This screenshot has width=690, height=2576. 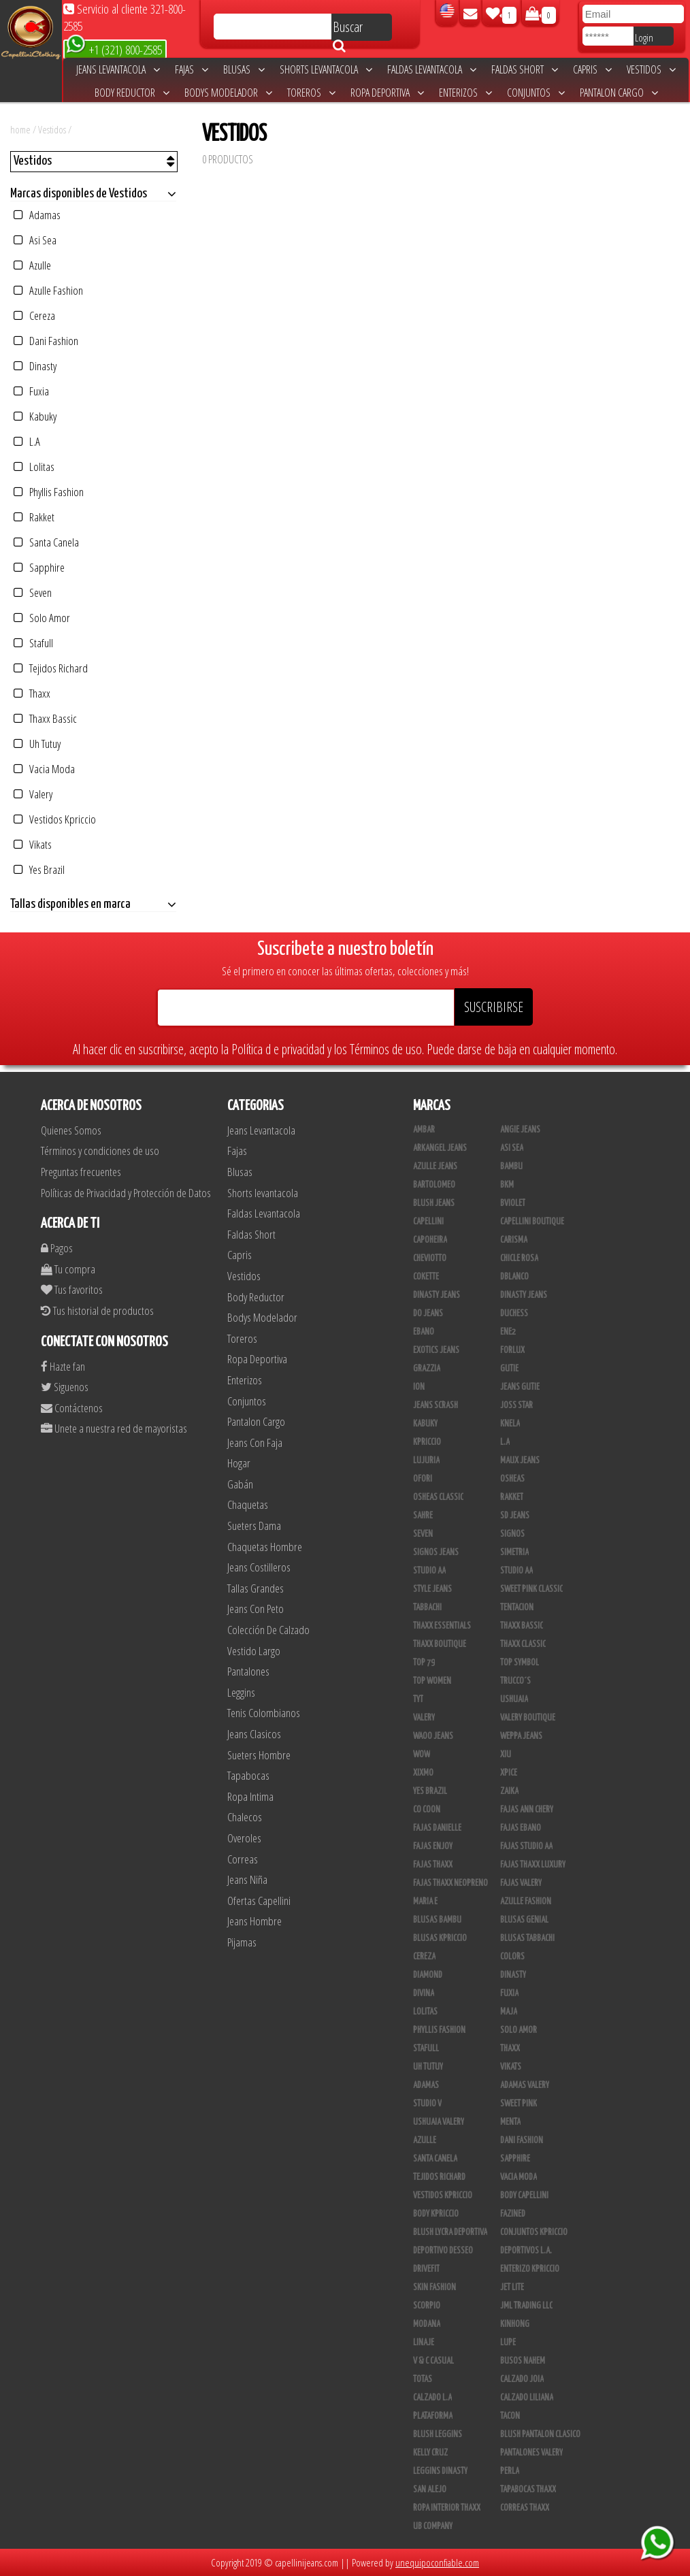 I want to click on Colors, so click(x=512, y=1956).